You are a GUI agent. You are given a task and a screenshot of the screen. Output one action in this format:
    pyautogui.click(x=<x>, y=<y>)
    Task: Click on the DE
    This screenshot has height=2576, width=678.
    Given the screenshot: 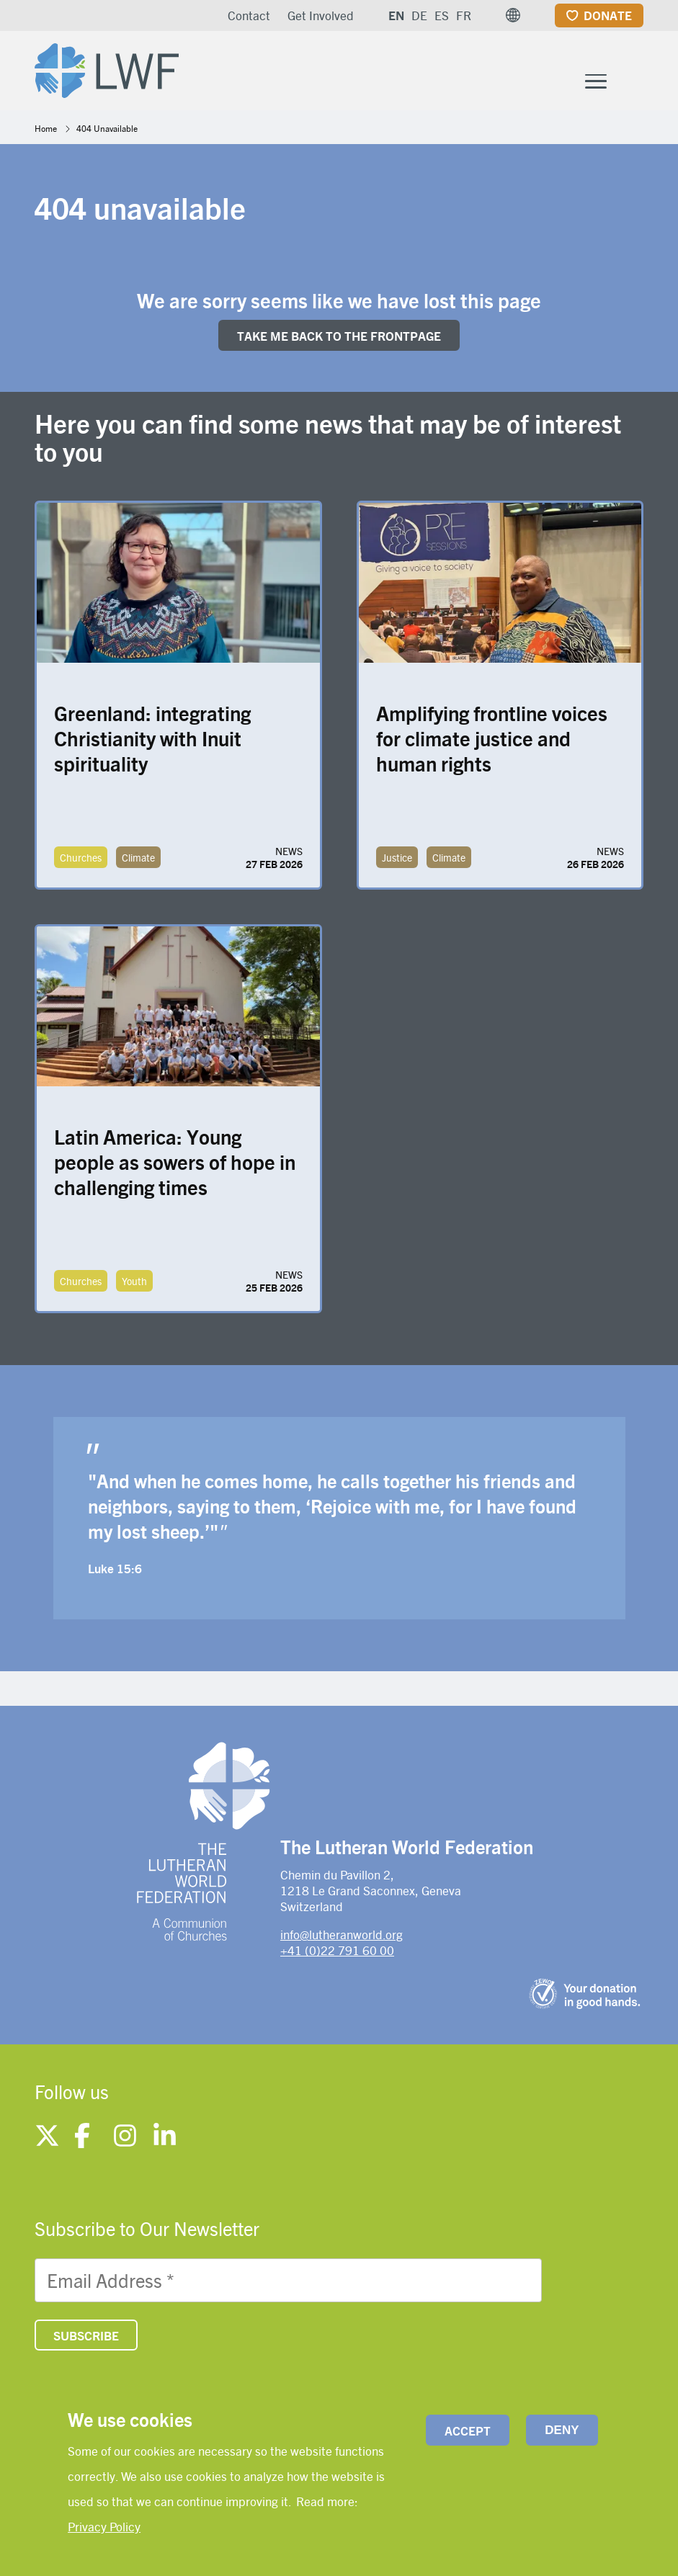 What is the action you would take?
    pyautogui.click(x=419, y=15)
    